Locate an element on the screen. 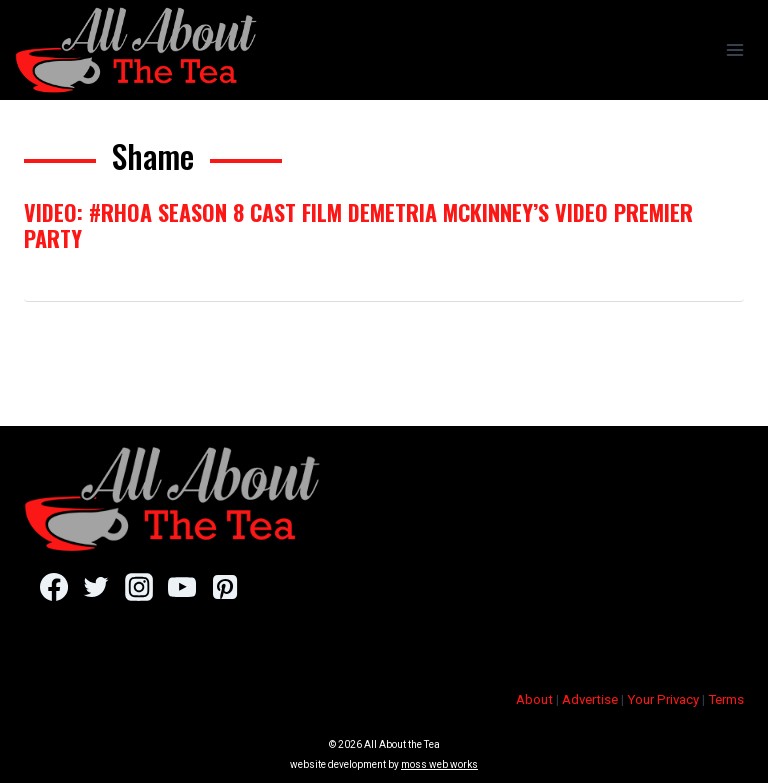  Terms is located at coordinates (726, 699).